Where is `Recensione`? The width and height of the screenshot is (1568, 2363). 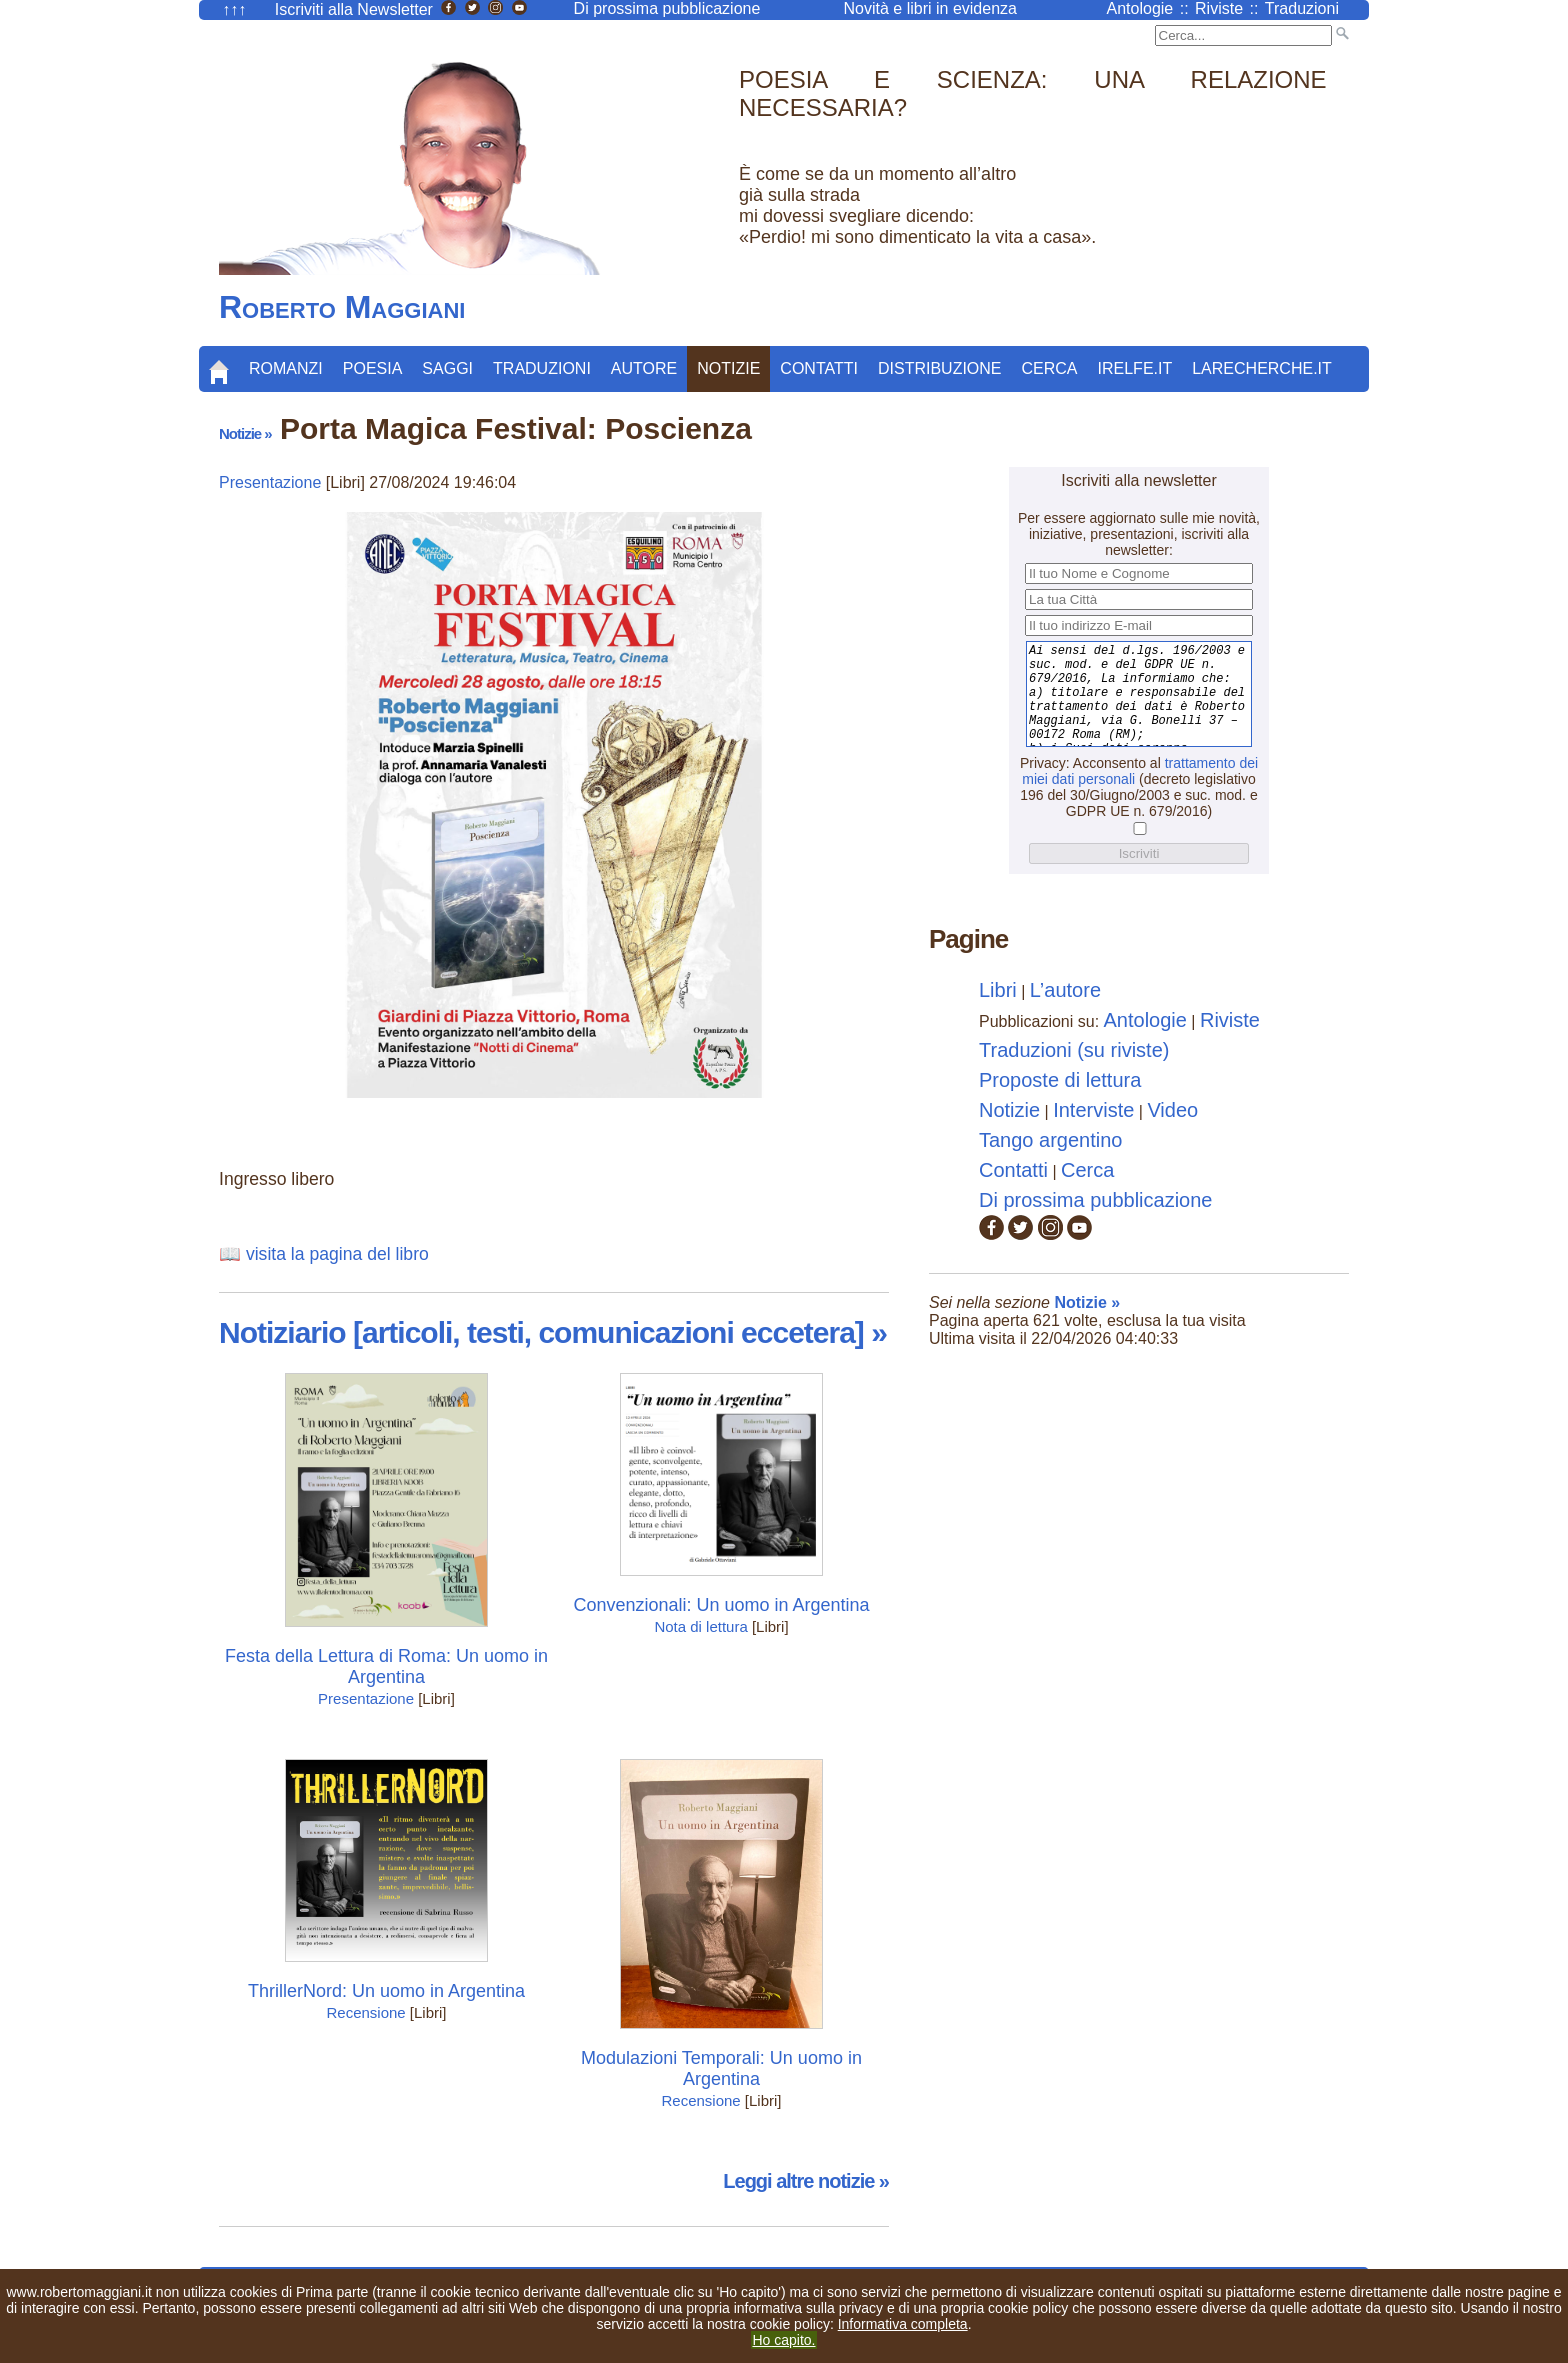
Recensione is located at coordinates (365, 2012).